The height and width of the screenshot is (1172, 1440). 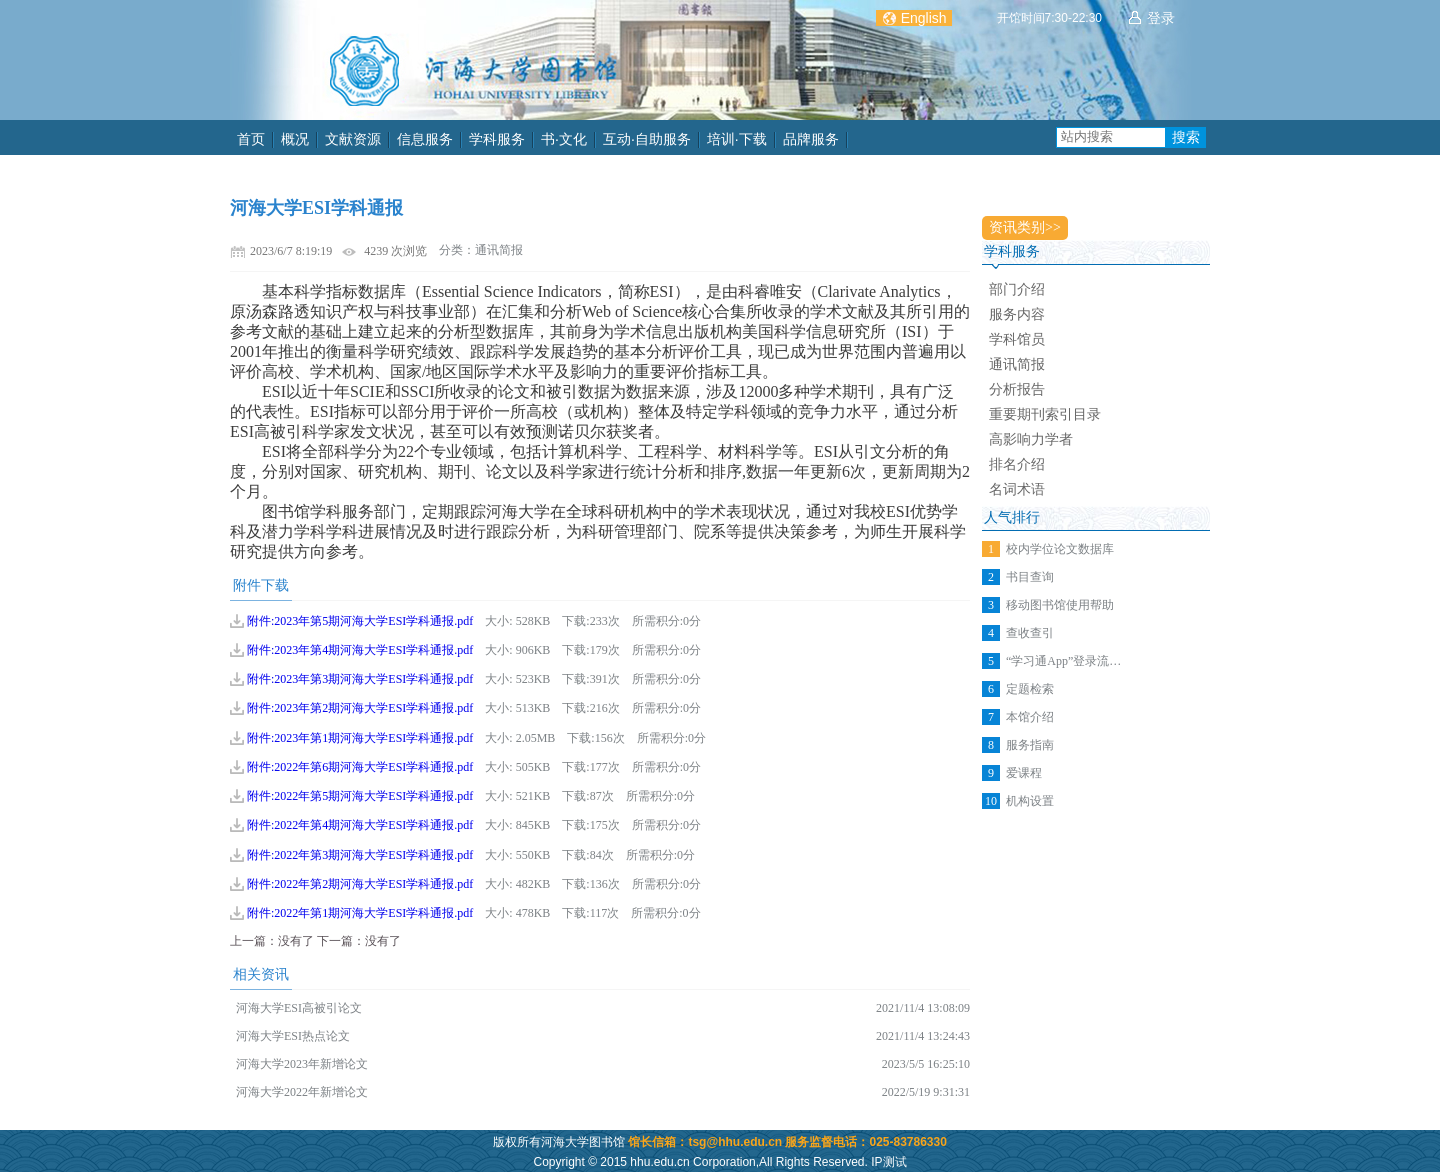 What do you see at coordinates (1017, 364) in the screenshot?
I see `通讯简报` at bounding box center [1017, 364].